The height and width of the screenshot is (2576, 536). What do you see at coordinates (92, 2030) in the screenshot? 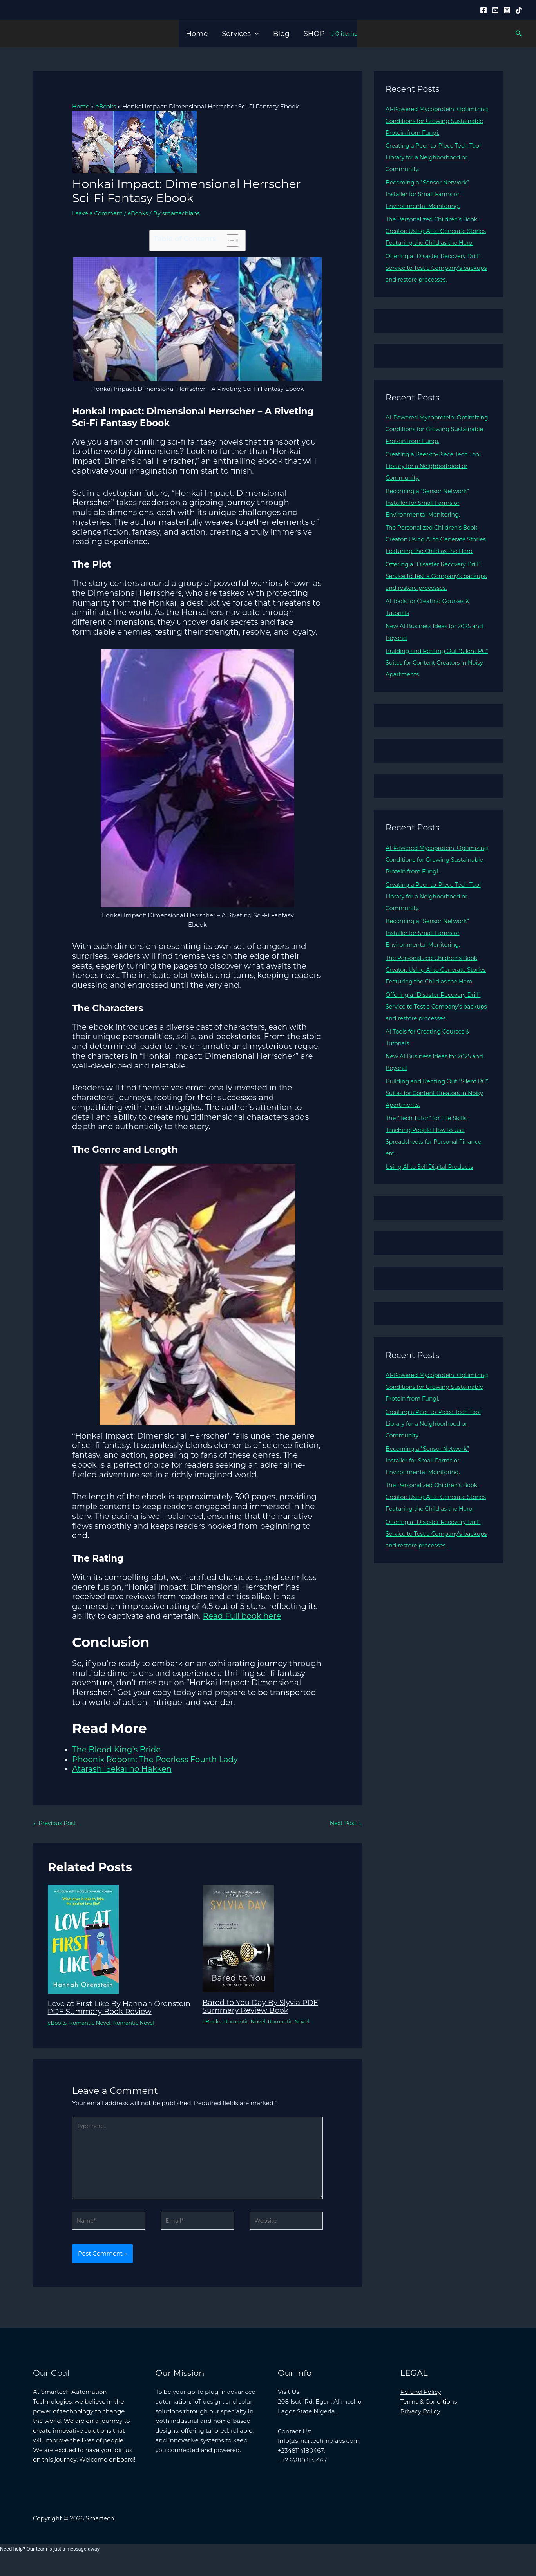
I see `Romantic Novel` at bounding box center [92, 2030].